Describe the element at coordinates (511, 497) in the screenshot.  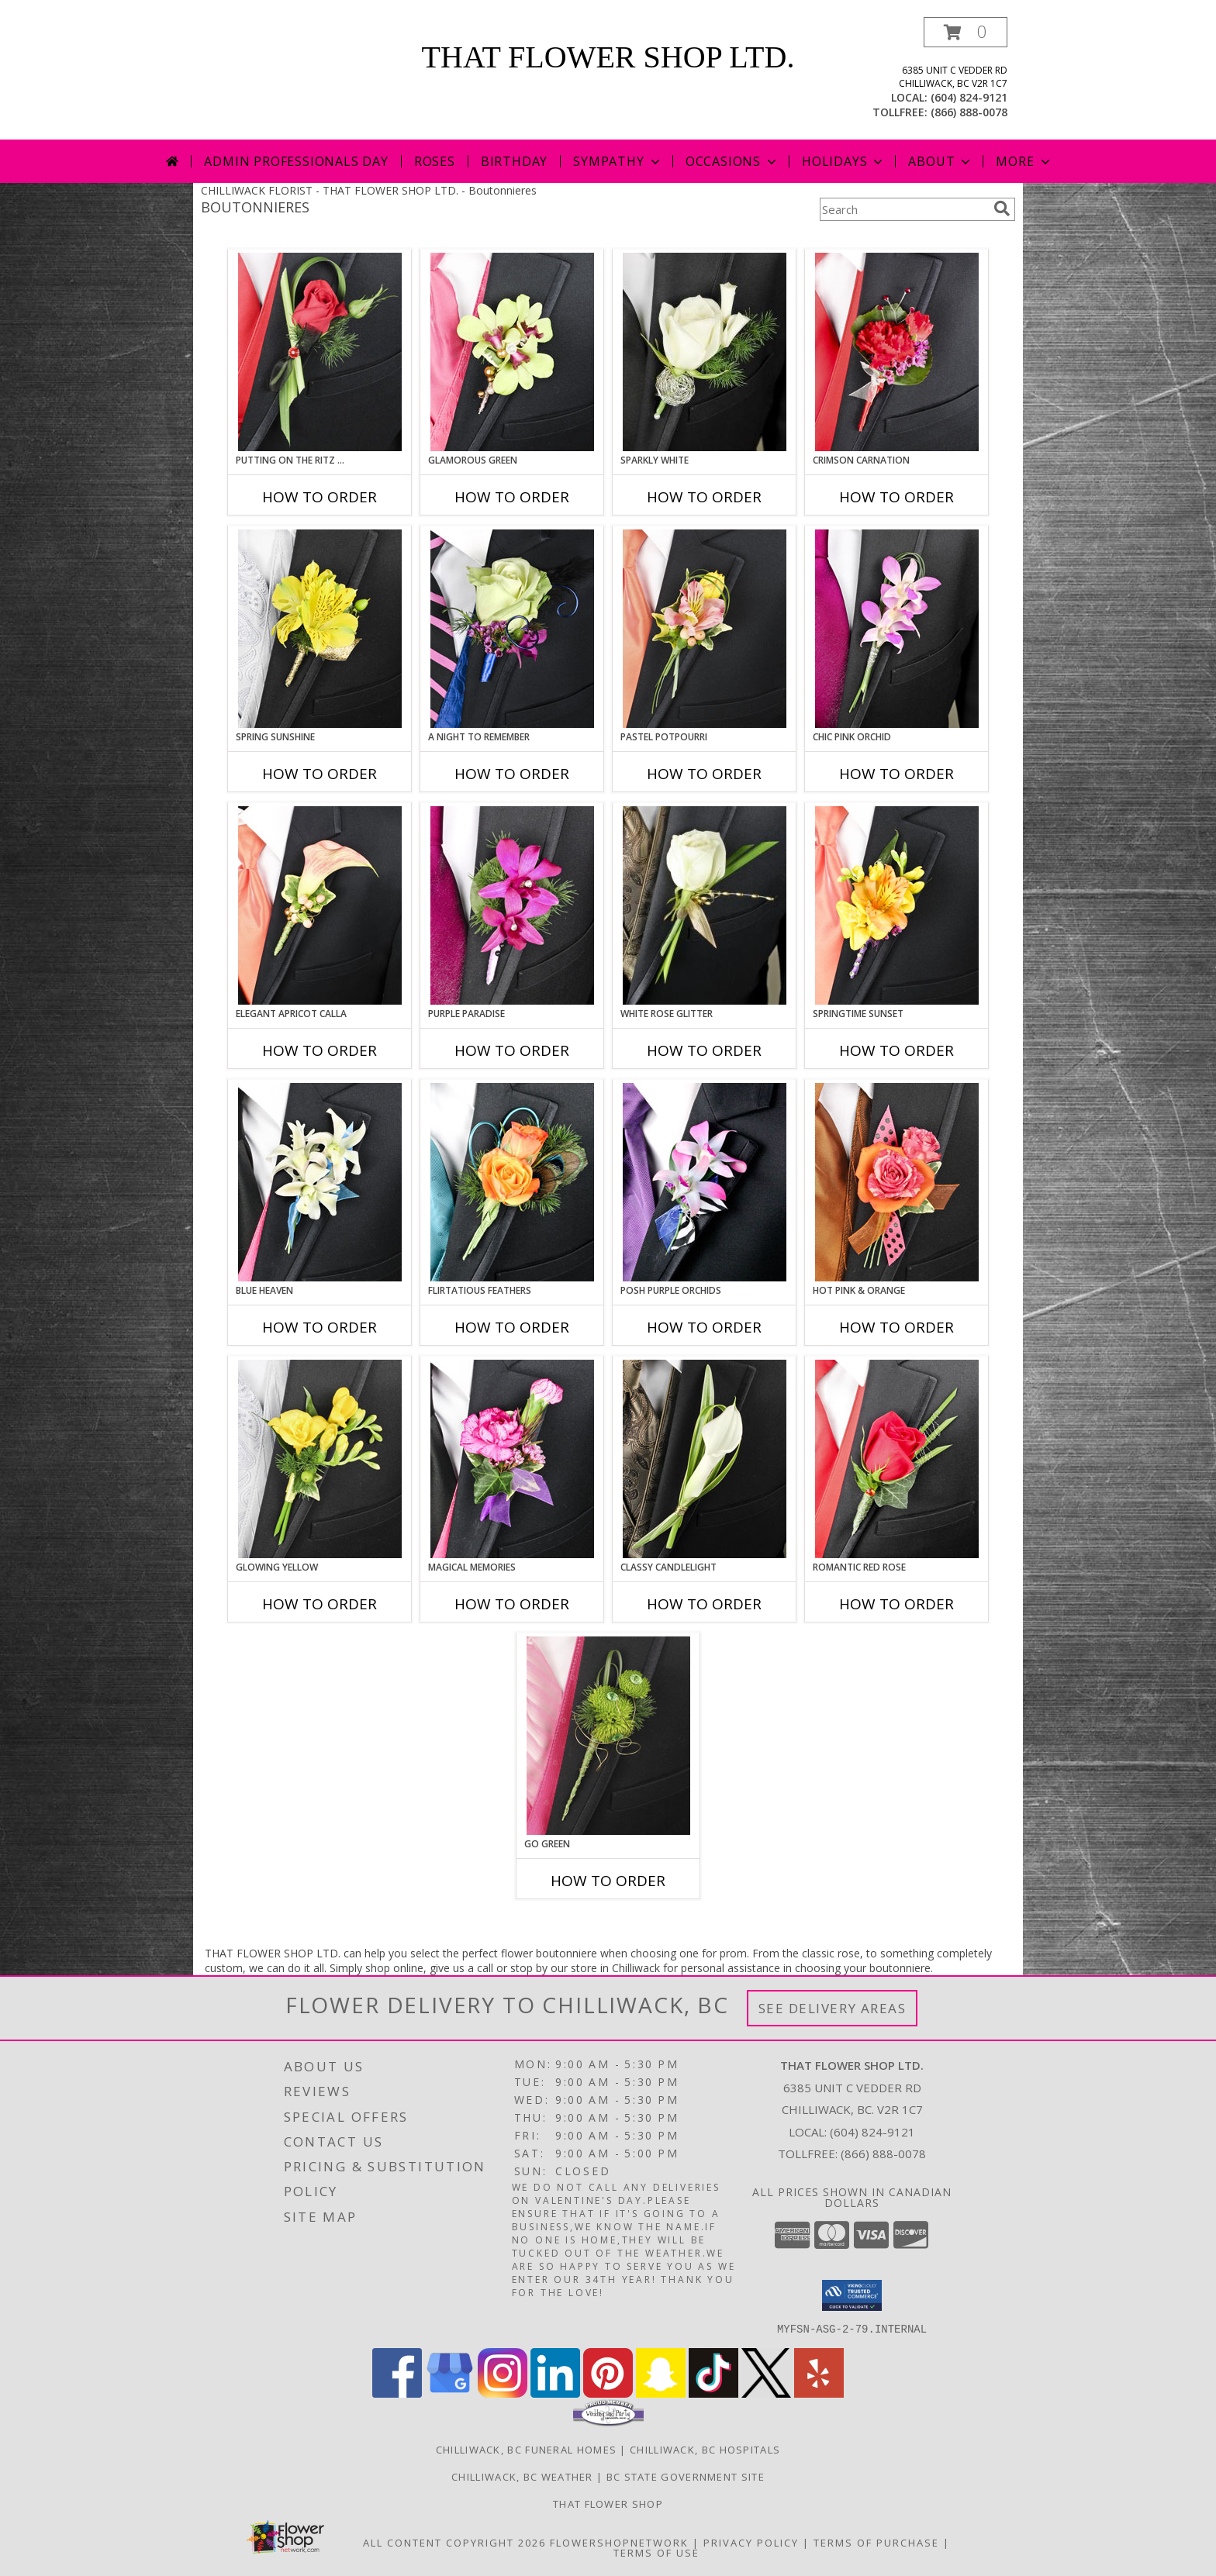
I see `How To Order [How to order GLAMOROUS GREEN]` at that location.